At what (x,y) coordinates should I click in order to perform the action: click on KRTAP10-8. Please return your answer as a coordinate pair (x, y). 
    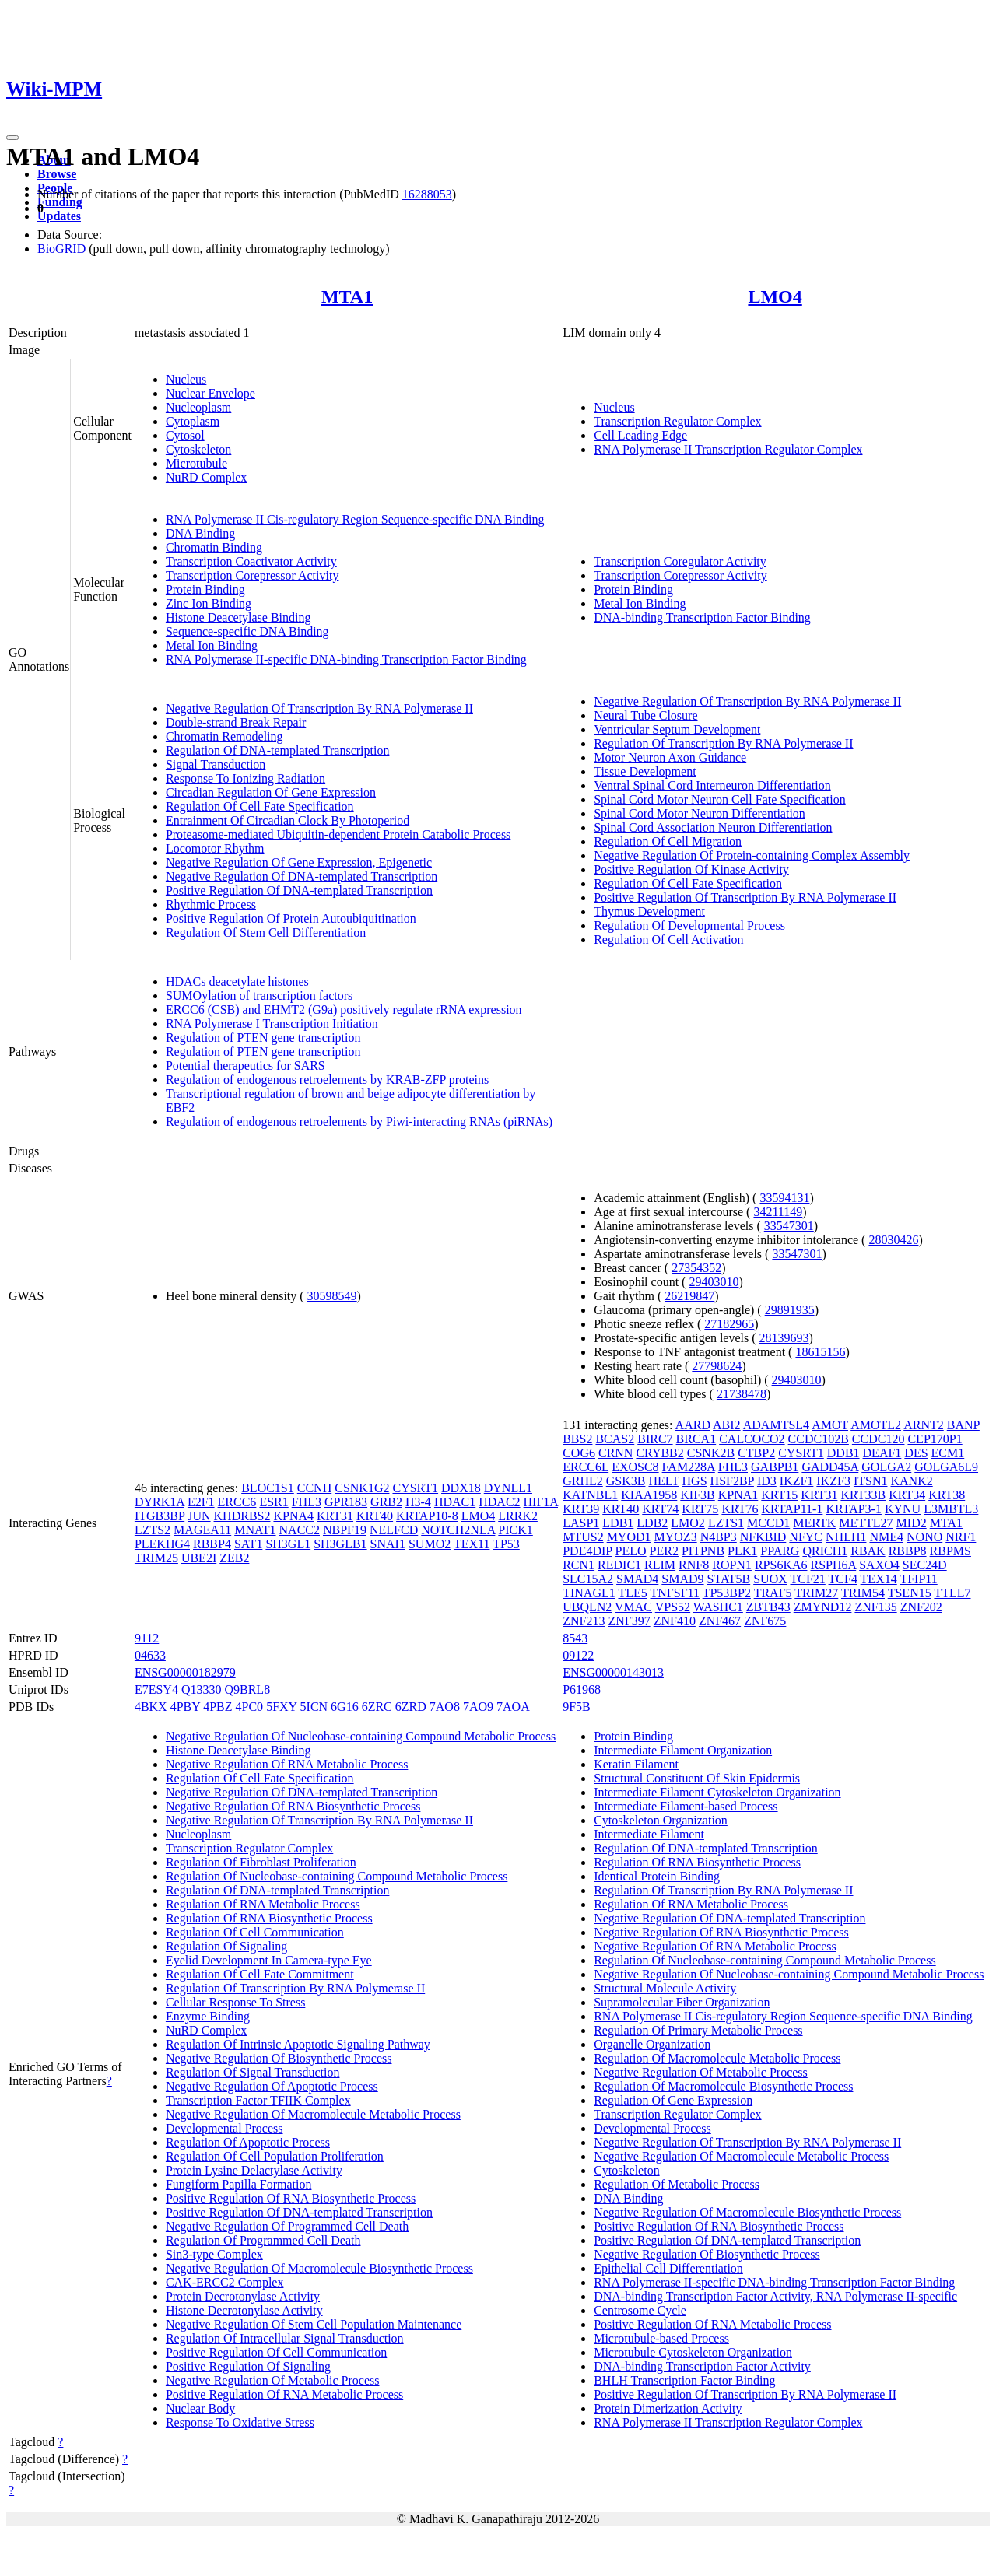
    Looking at the image, I should click on (427, 1516).